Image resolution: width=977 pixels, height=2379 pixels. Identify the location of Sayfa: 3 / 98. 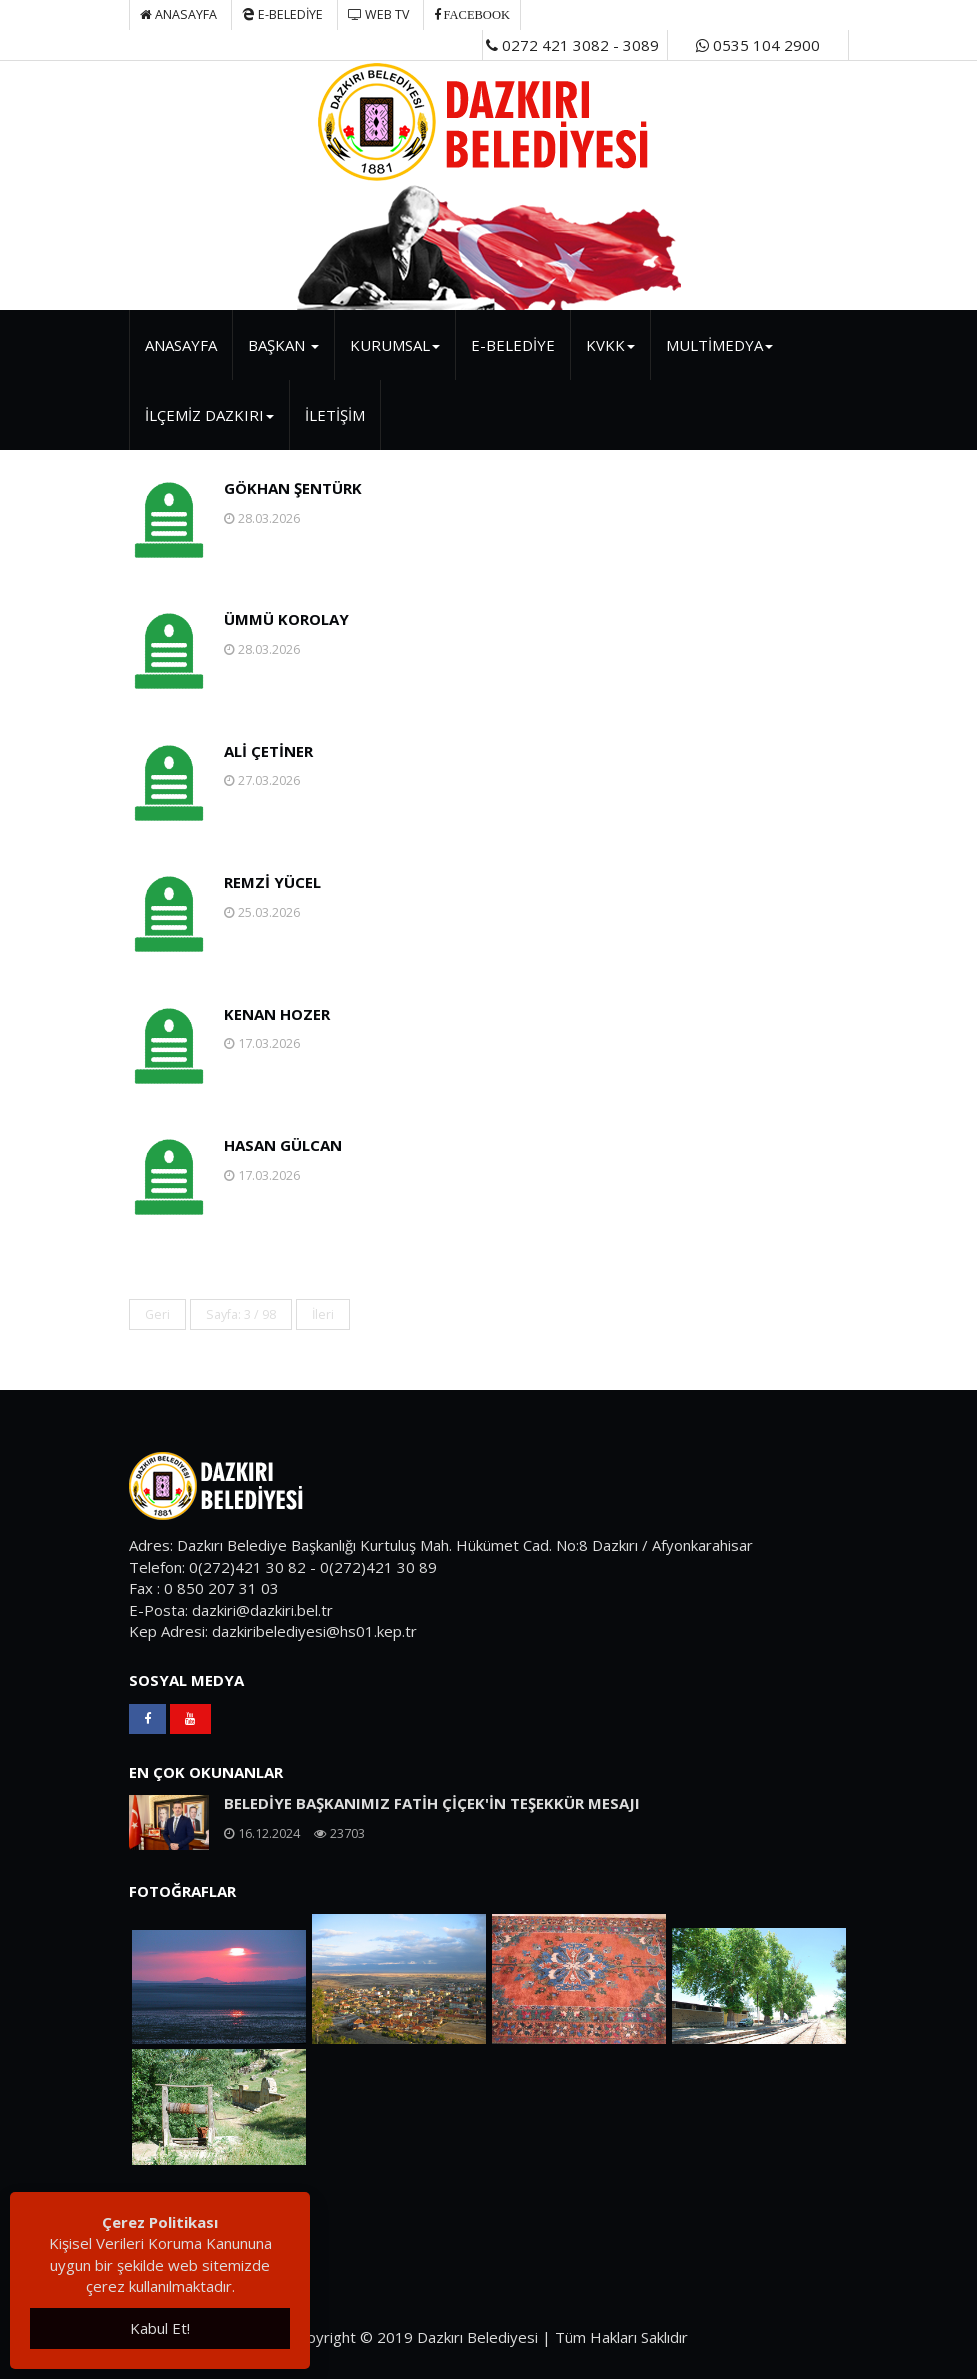
(241, 1314).